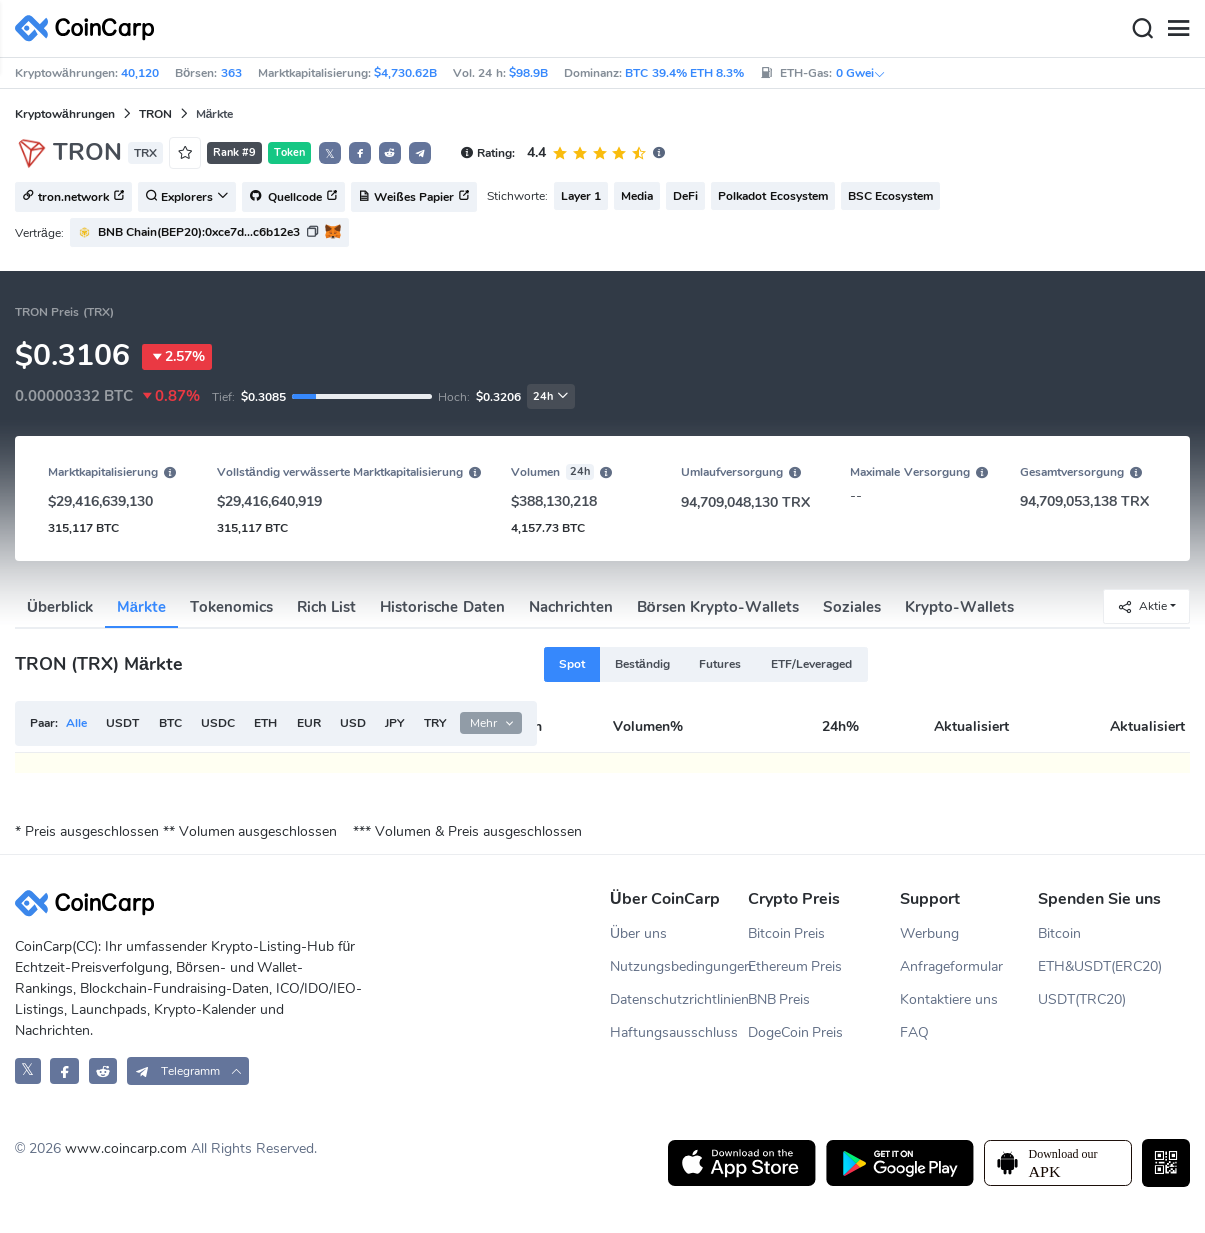 The width and height of the screenshot is (1205, 1233). I want to click on JPY, so click(394, 723).